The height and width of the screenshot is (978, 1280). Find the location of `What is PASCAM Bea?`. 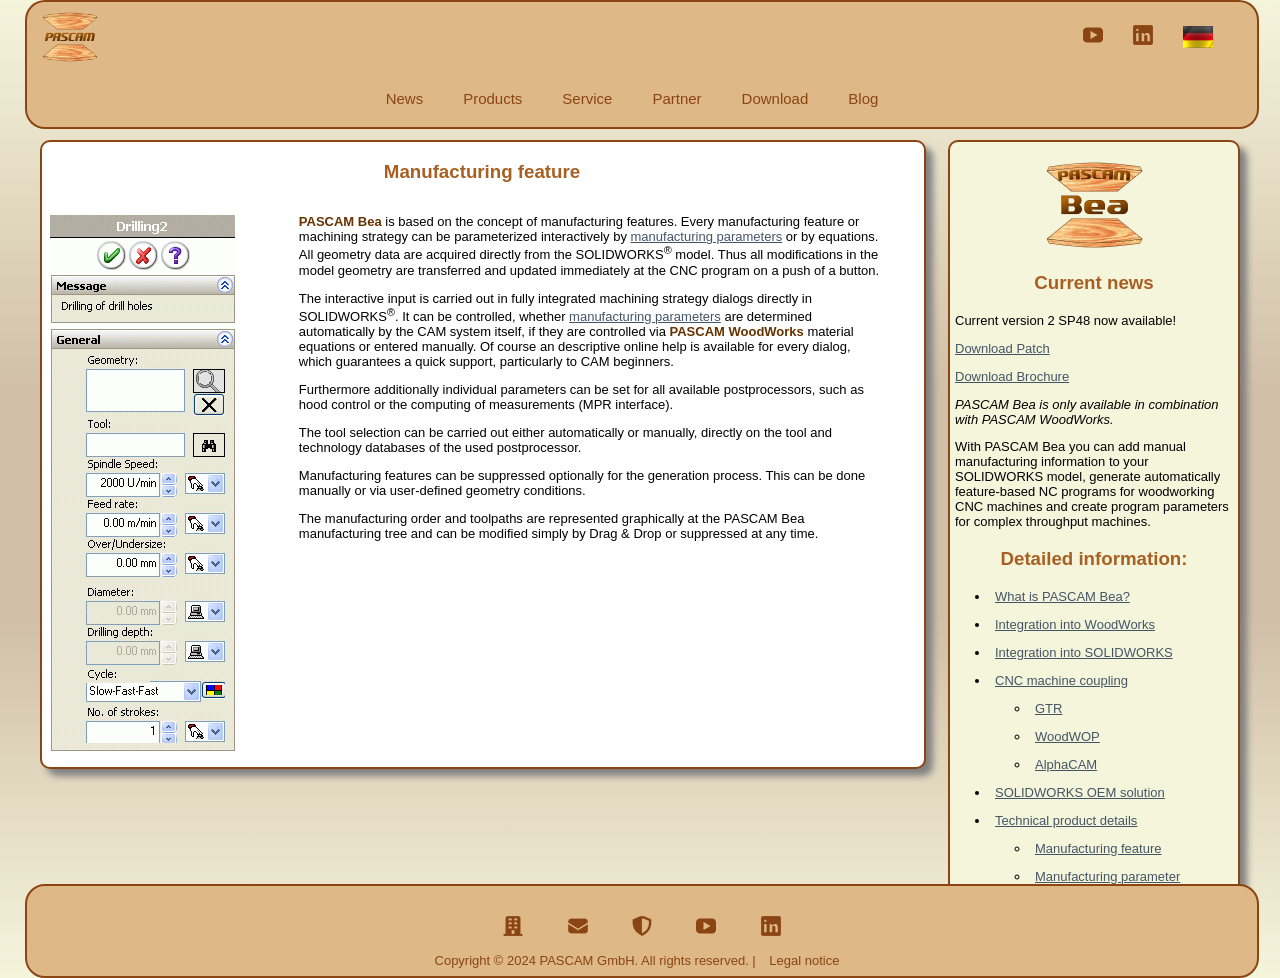

What is PASCAM Bea? is located at coordinates (1062, 596).